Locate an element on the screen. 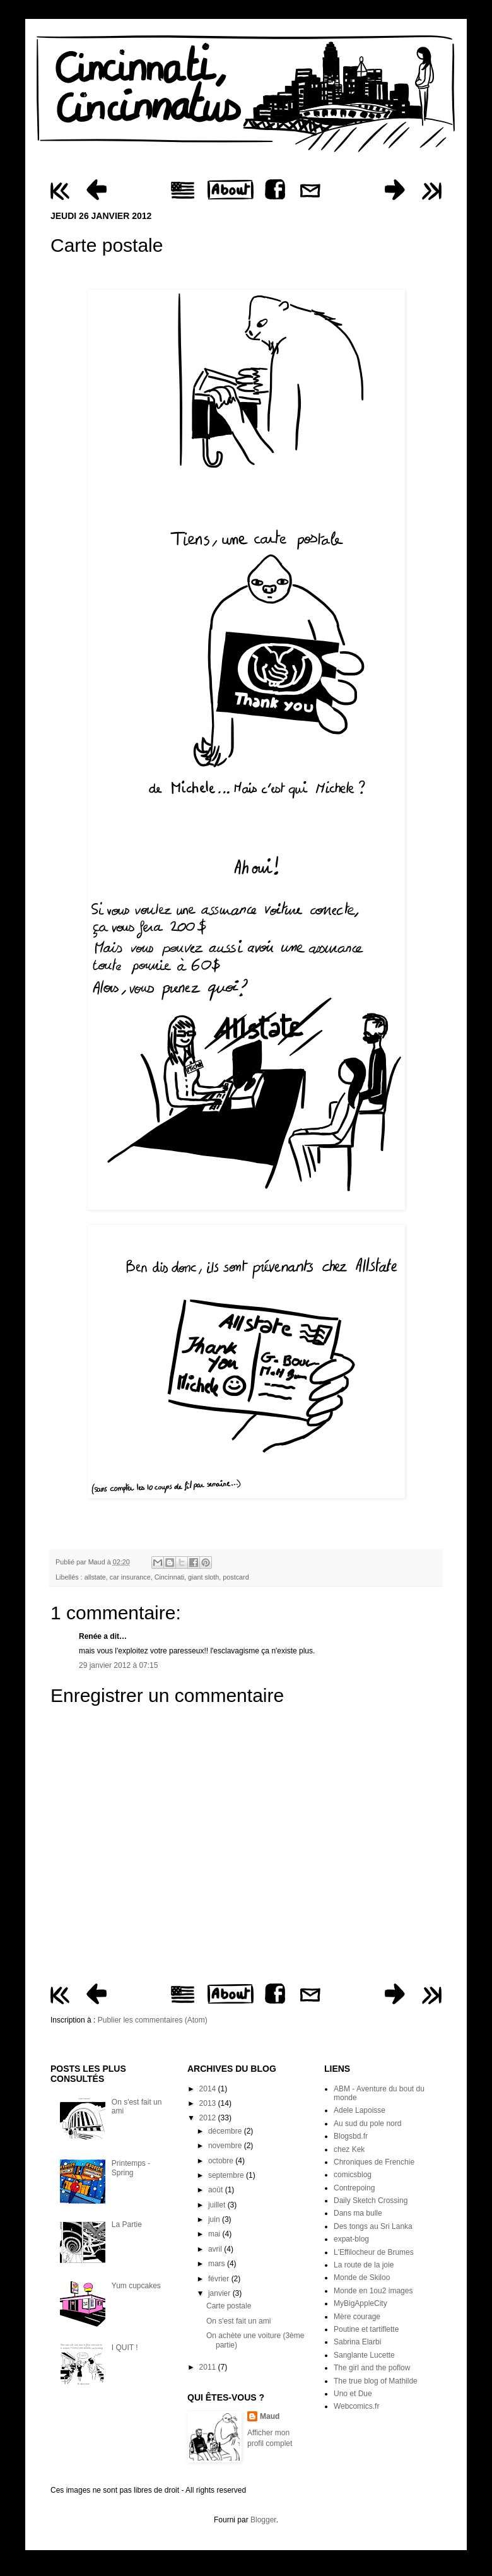  Sanglante Lucette is located at coordinates (364, 2355).